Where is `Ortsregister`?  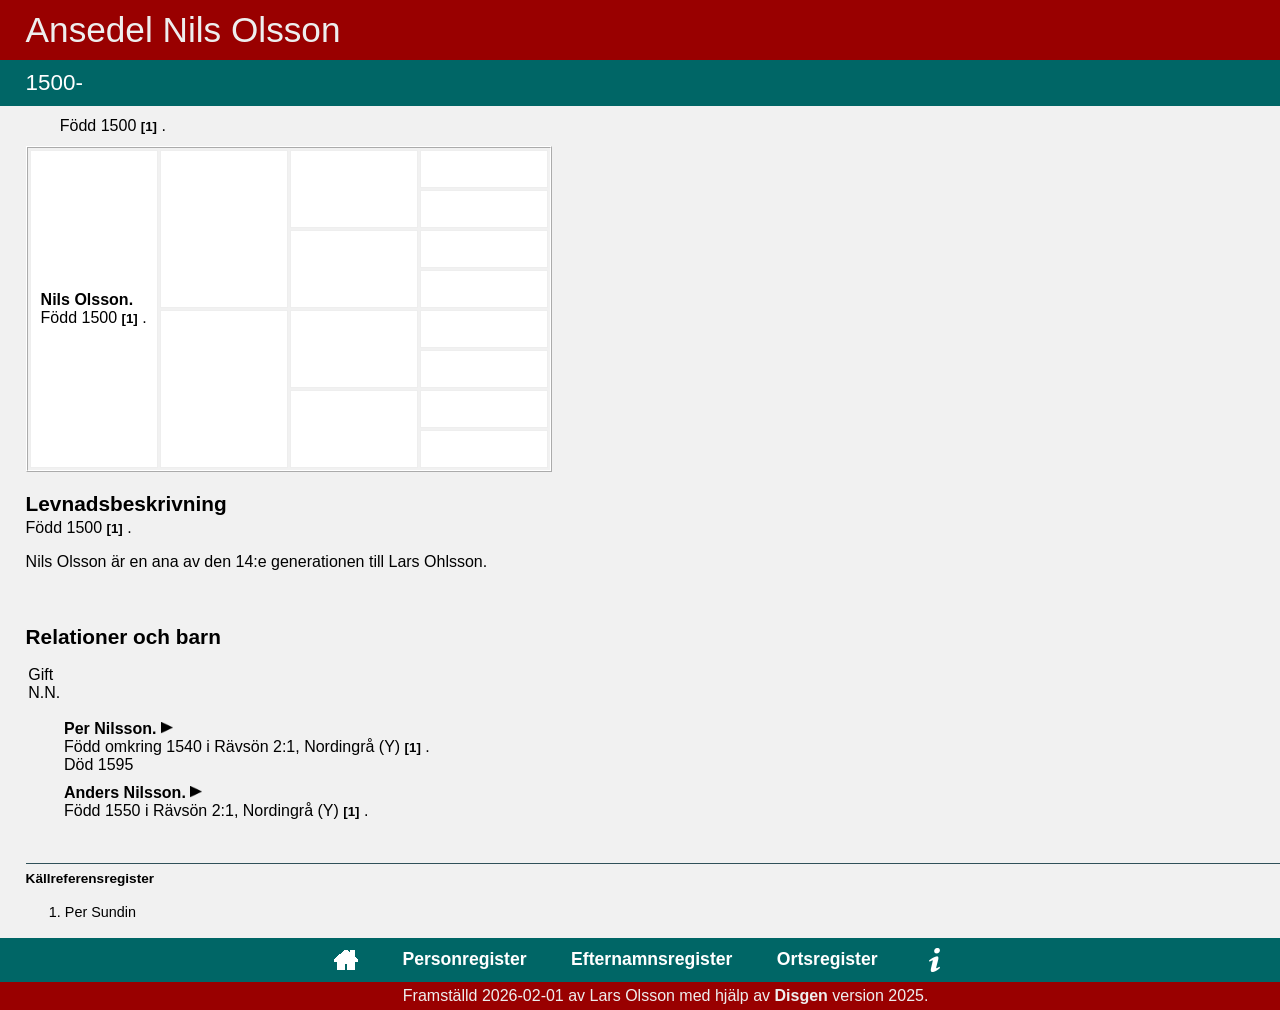
Ortsregister is located at coordinates (827, 959).